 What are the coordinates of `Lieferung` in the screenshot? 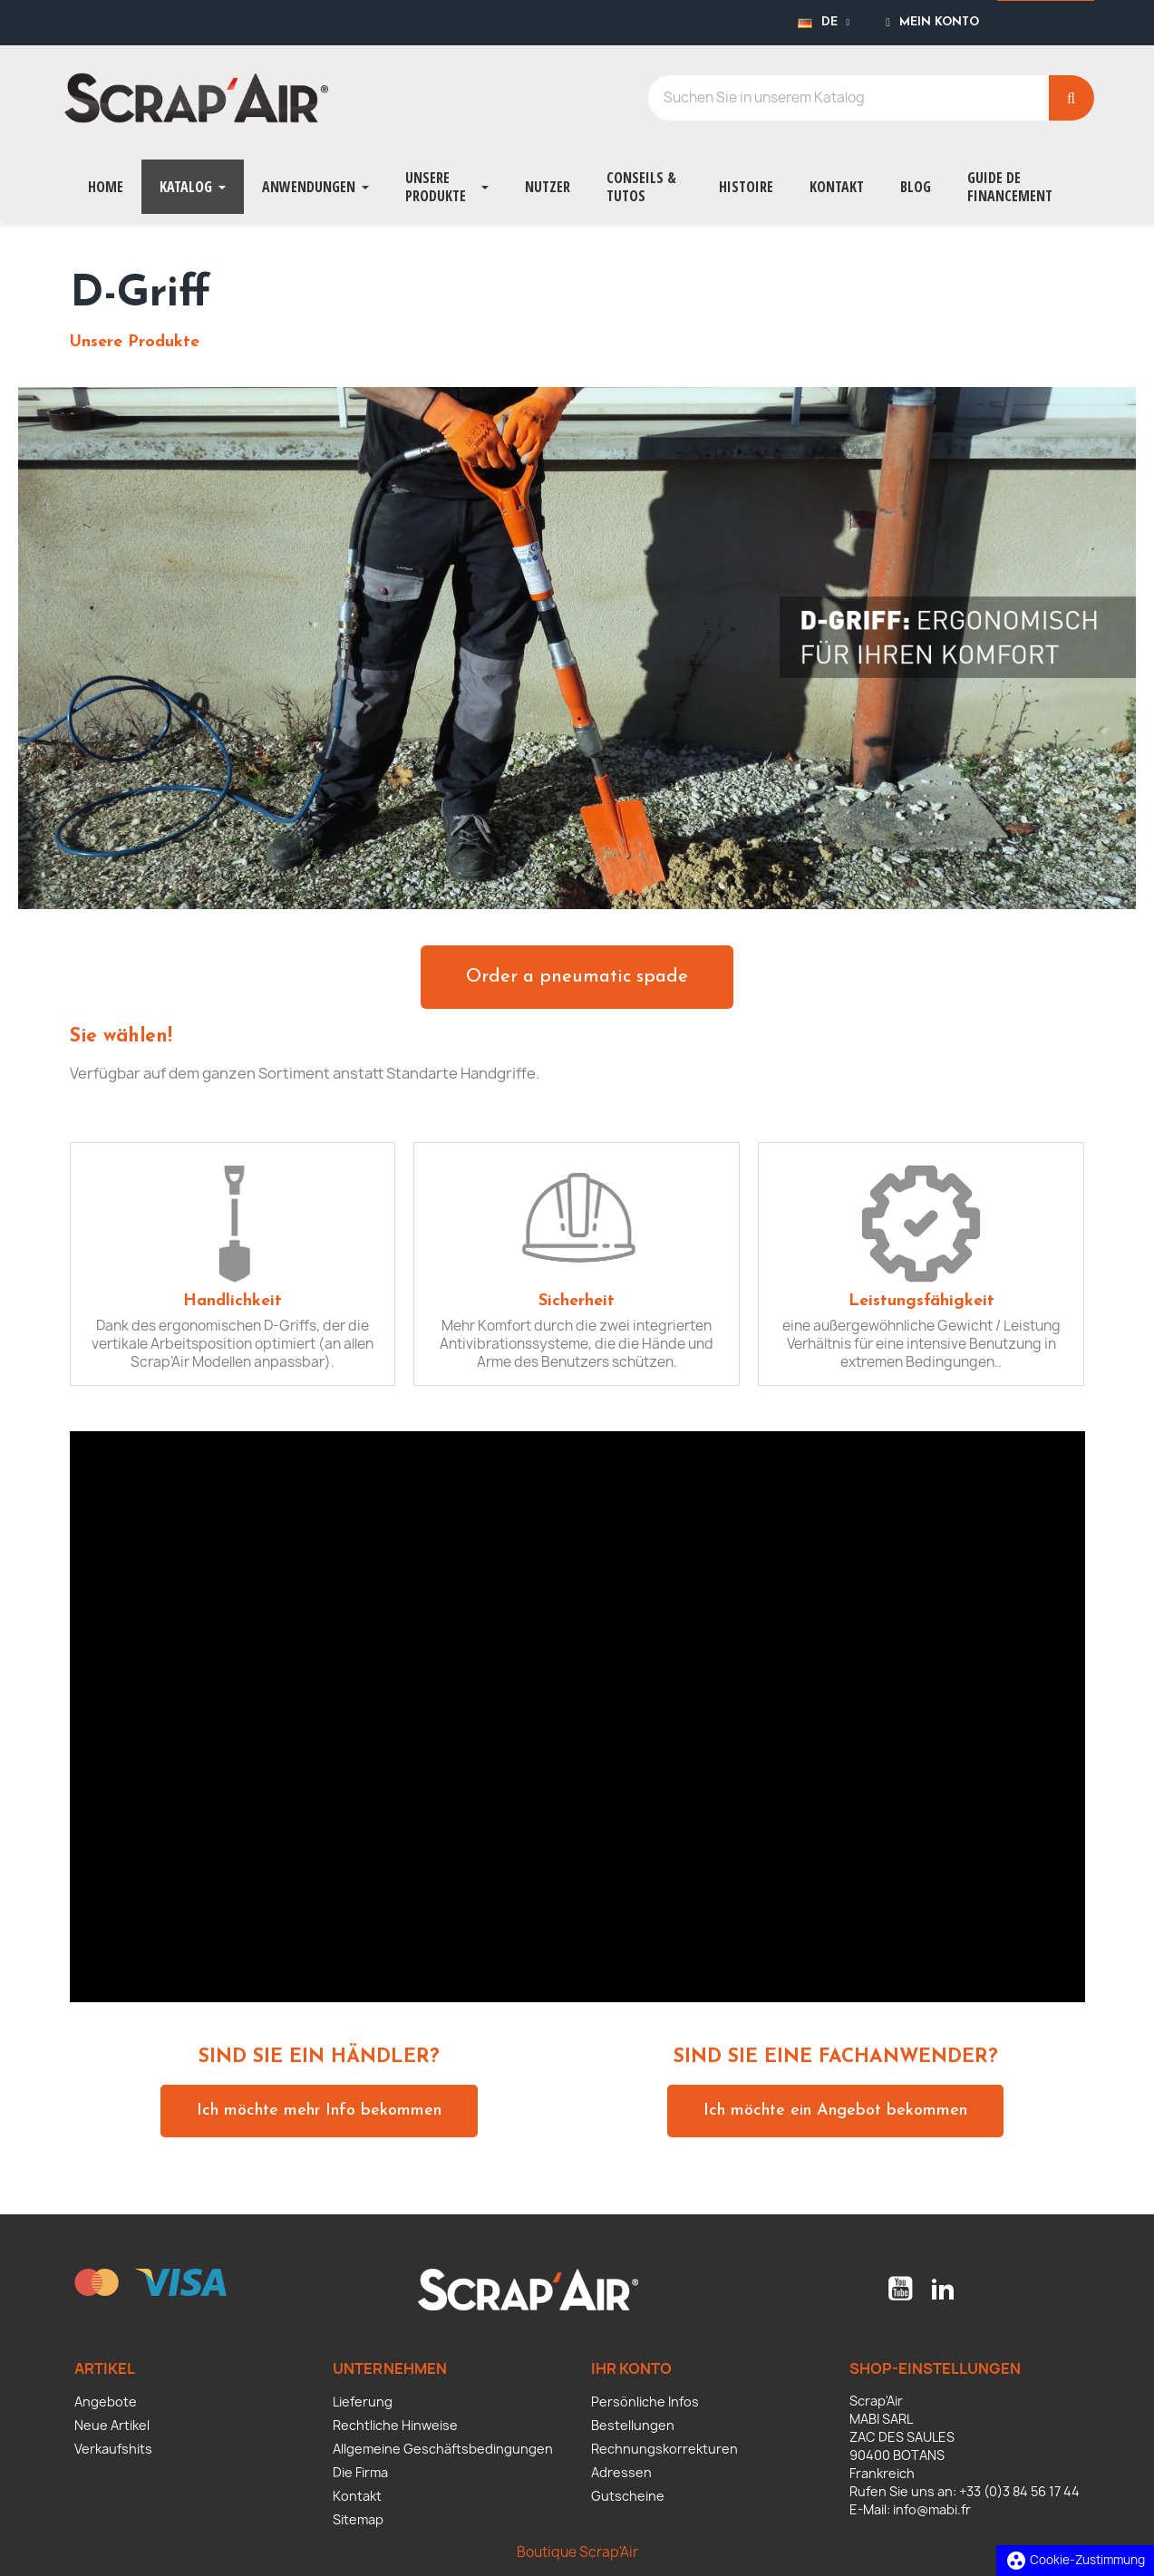 It's located at (363, 2401).